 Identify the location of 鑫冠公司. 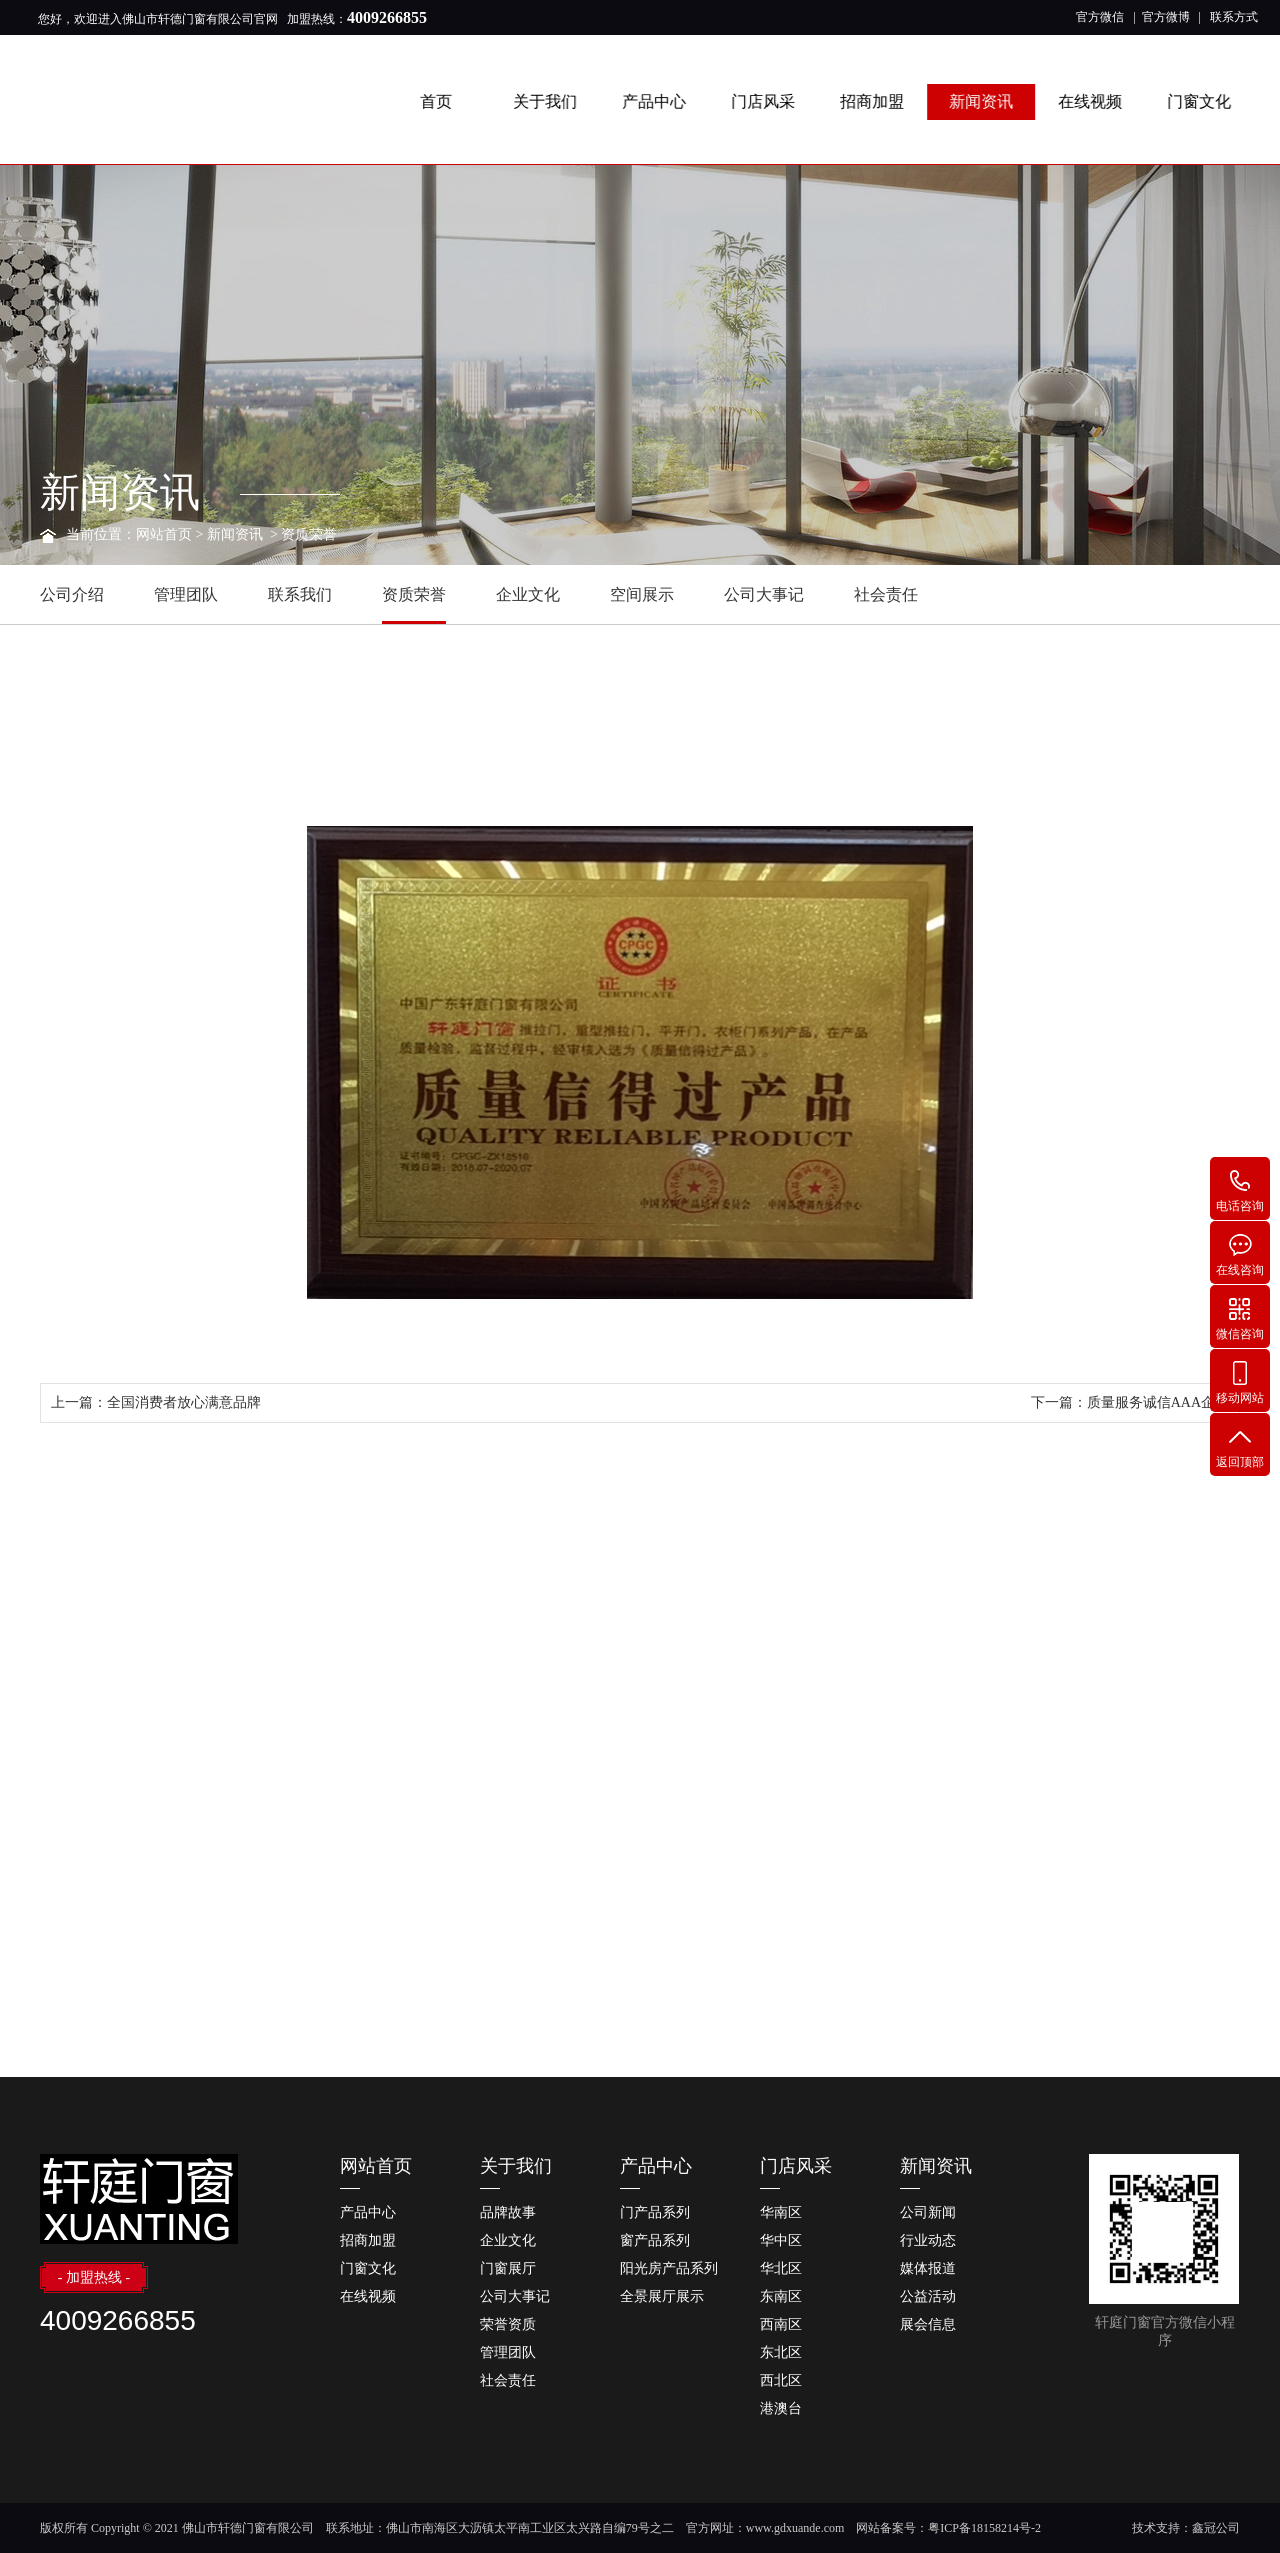
(1216, 2528).